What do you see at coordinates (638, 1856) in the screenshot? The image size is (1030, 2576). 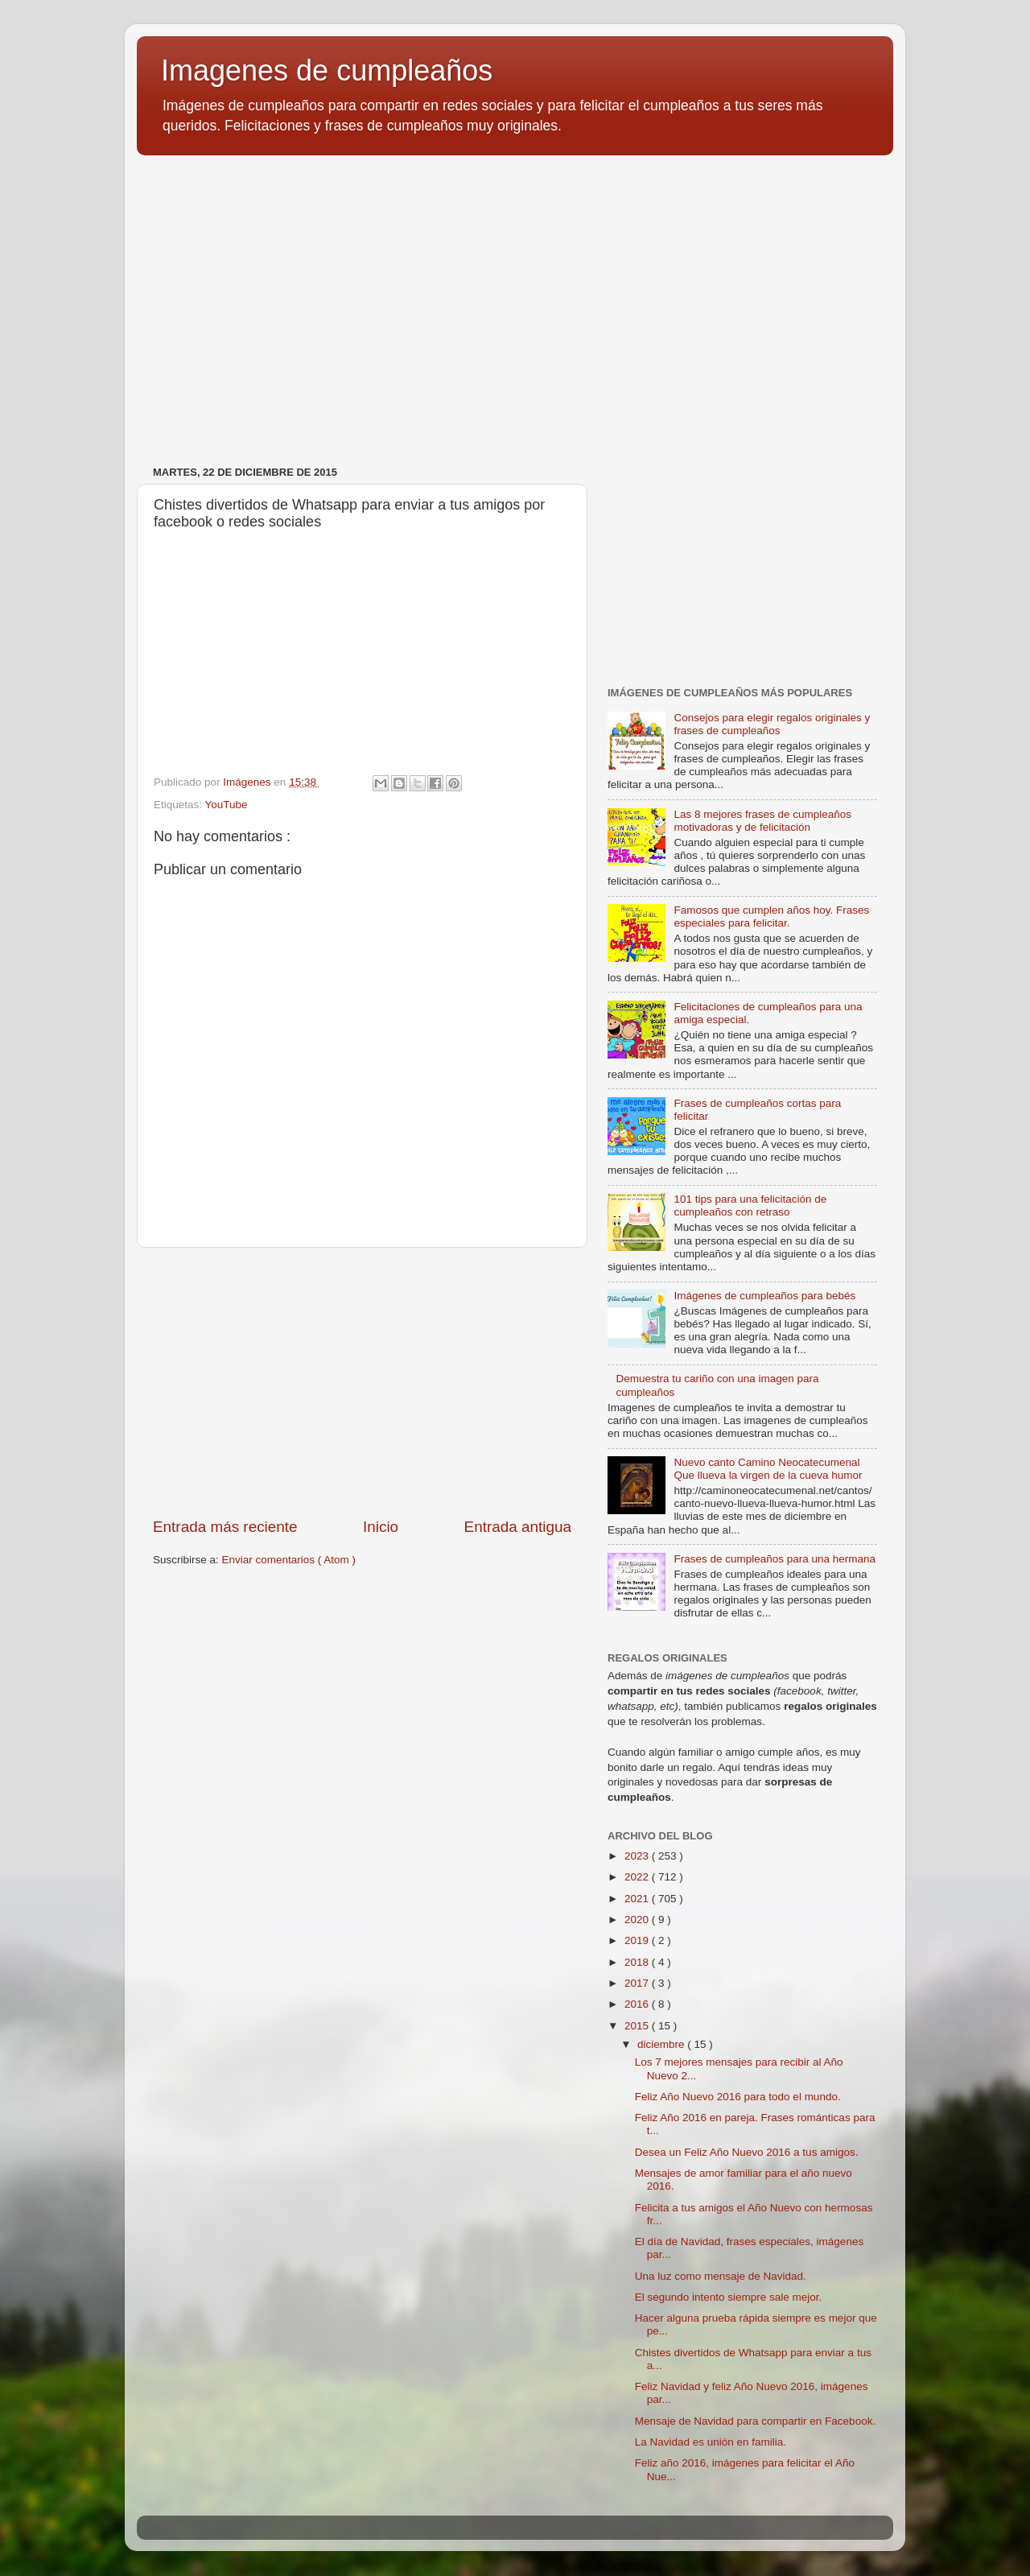 I see `2023` at bounding box center [638, 1856].